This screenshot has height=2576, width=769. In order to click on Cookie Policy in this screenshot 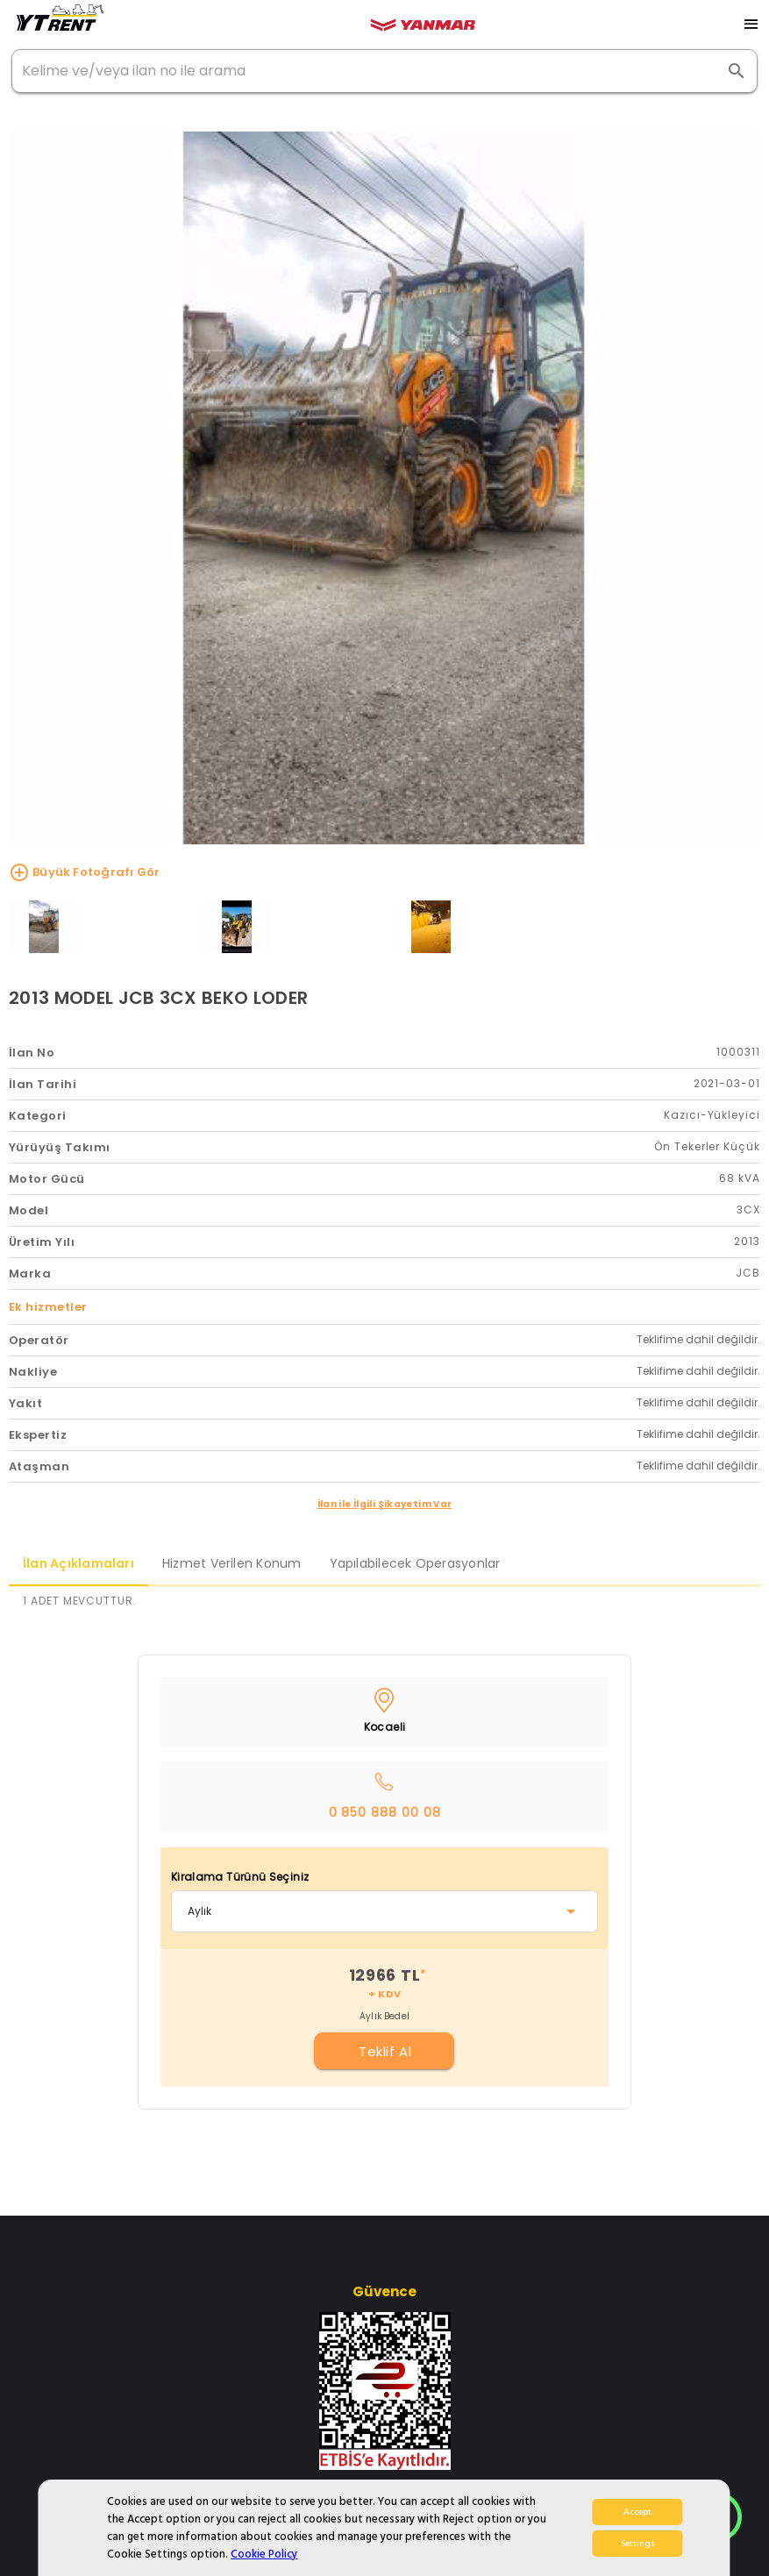, I will do `click(264, 2554)`.